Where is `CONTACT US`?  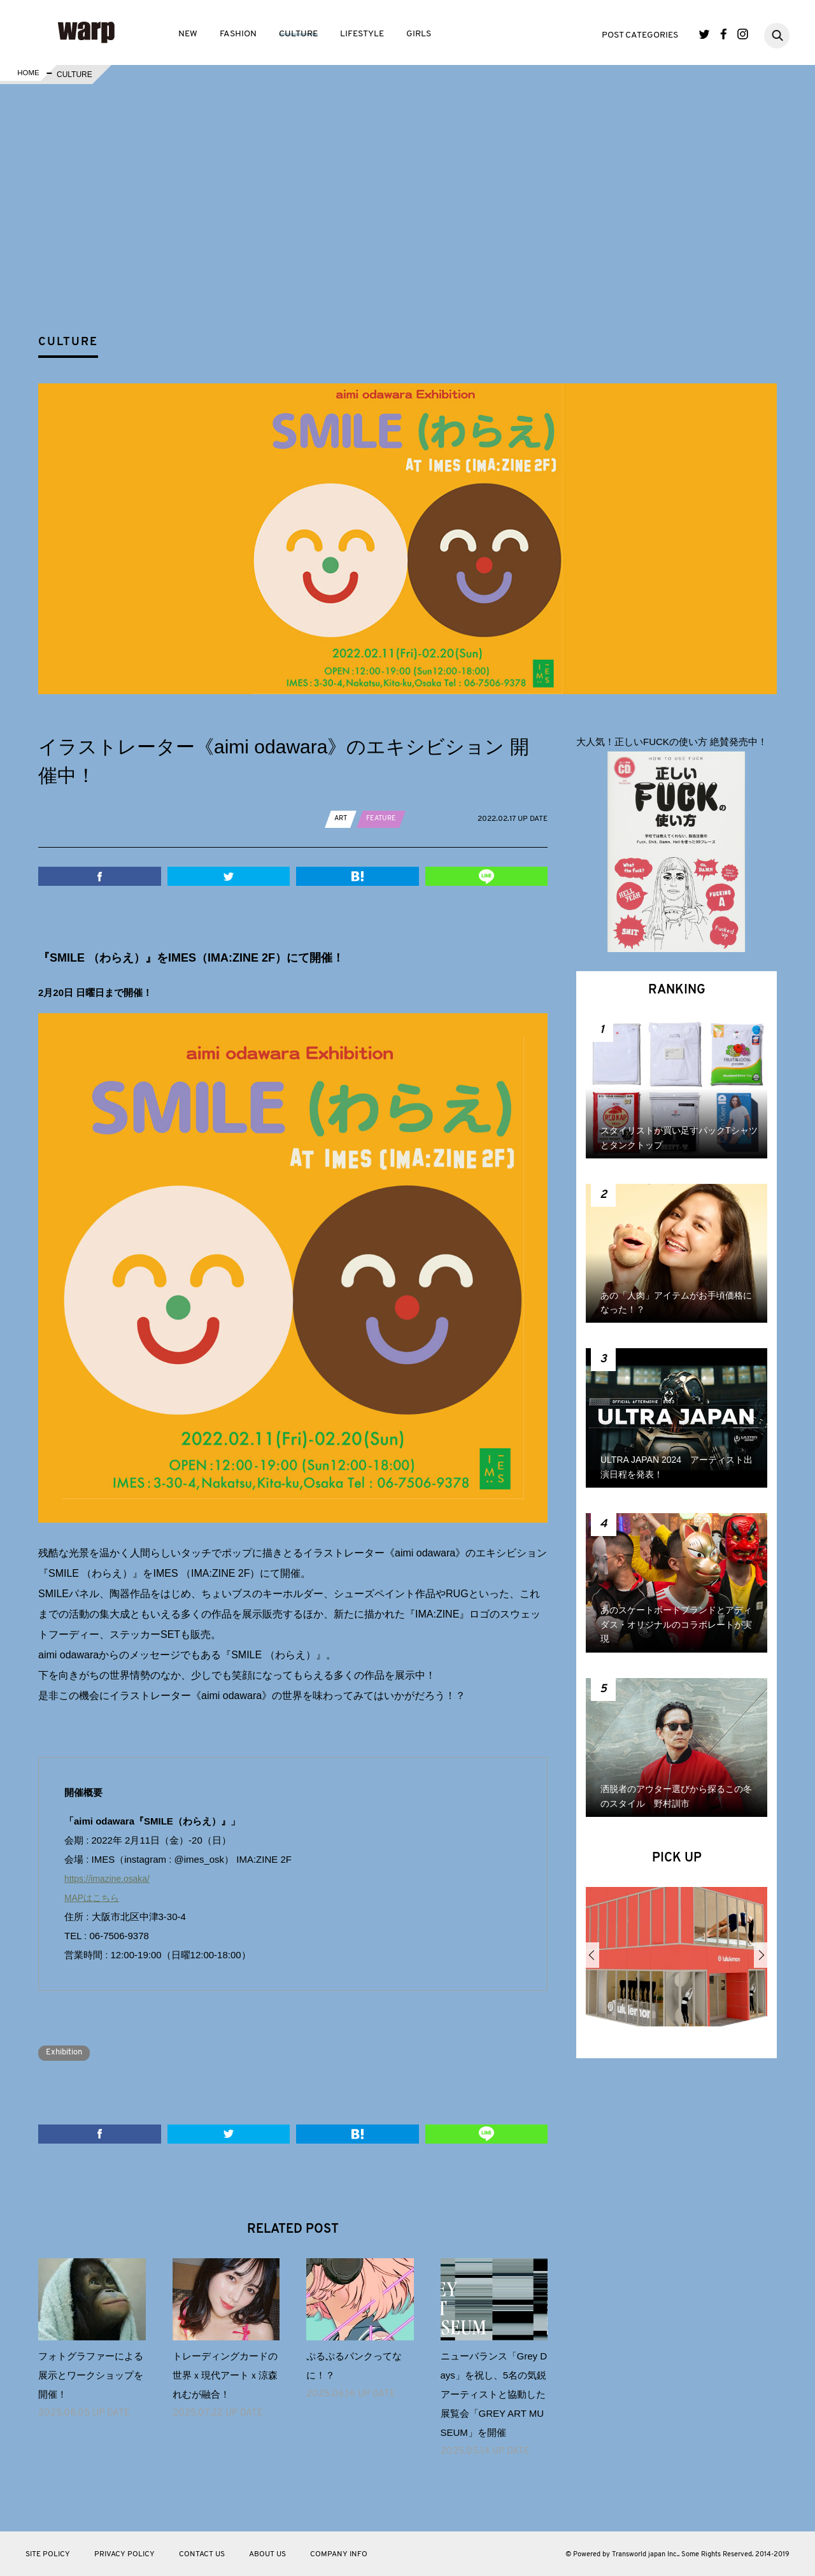
CONTACT US is located at coordinates (202, 2554).